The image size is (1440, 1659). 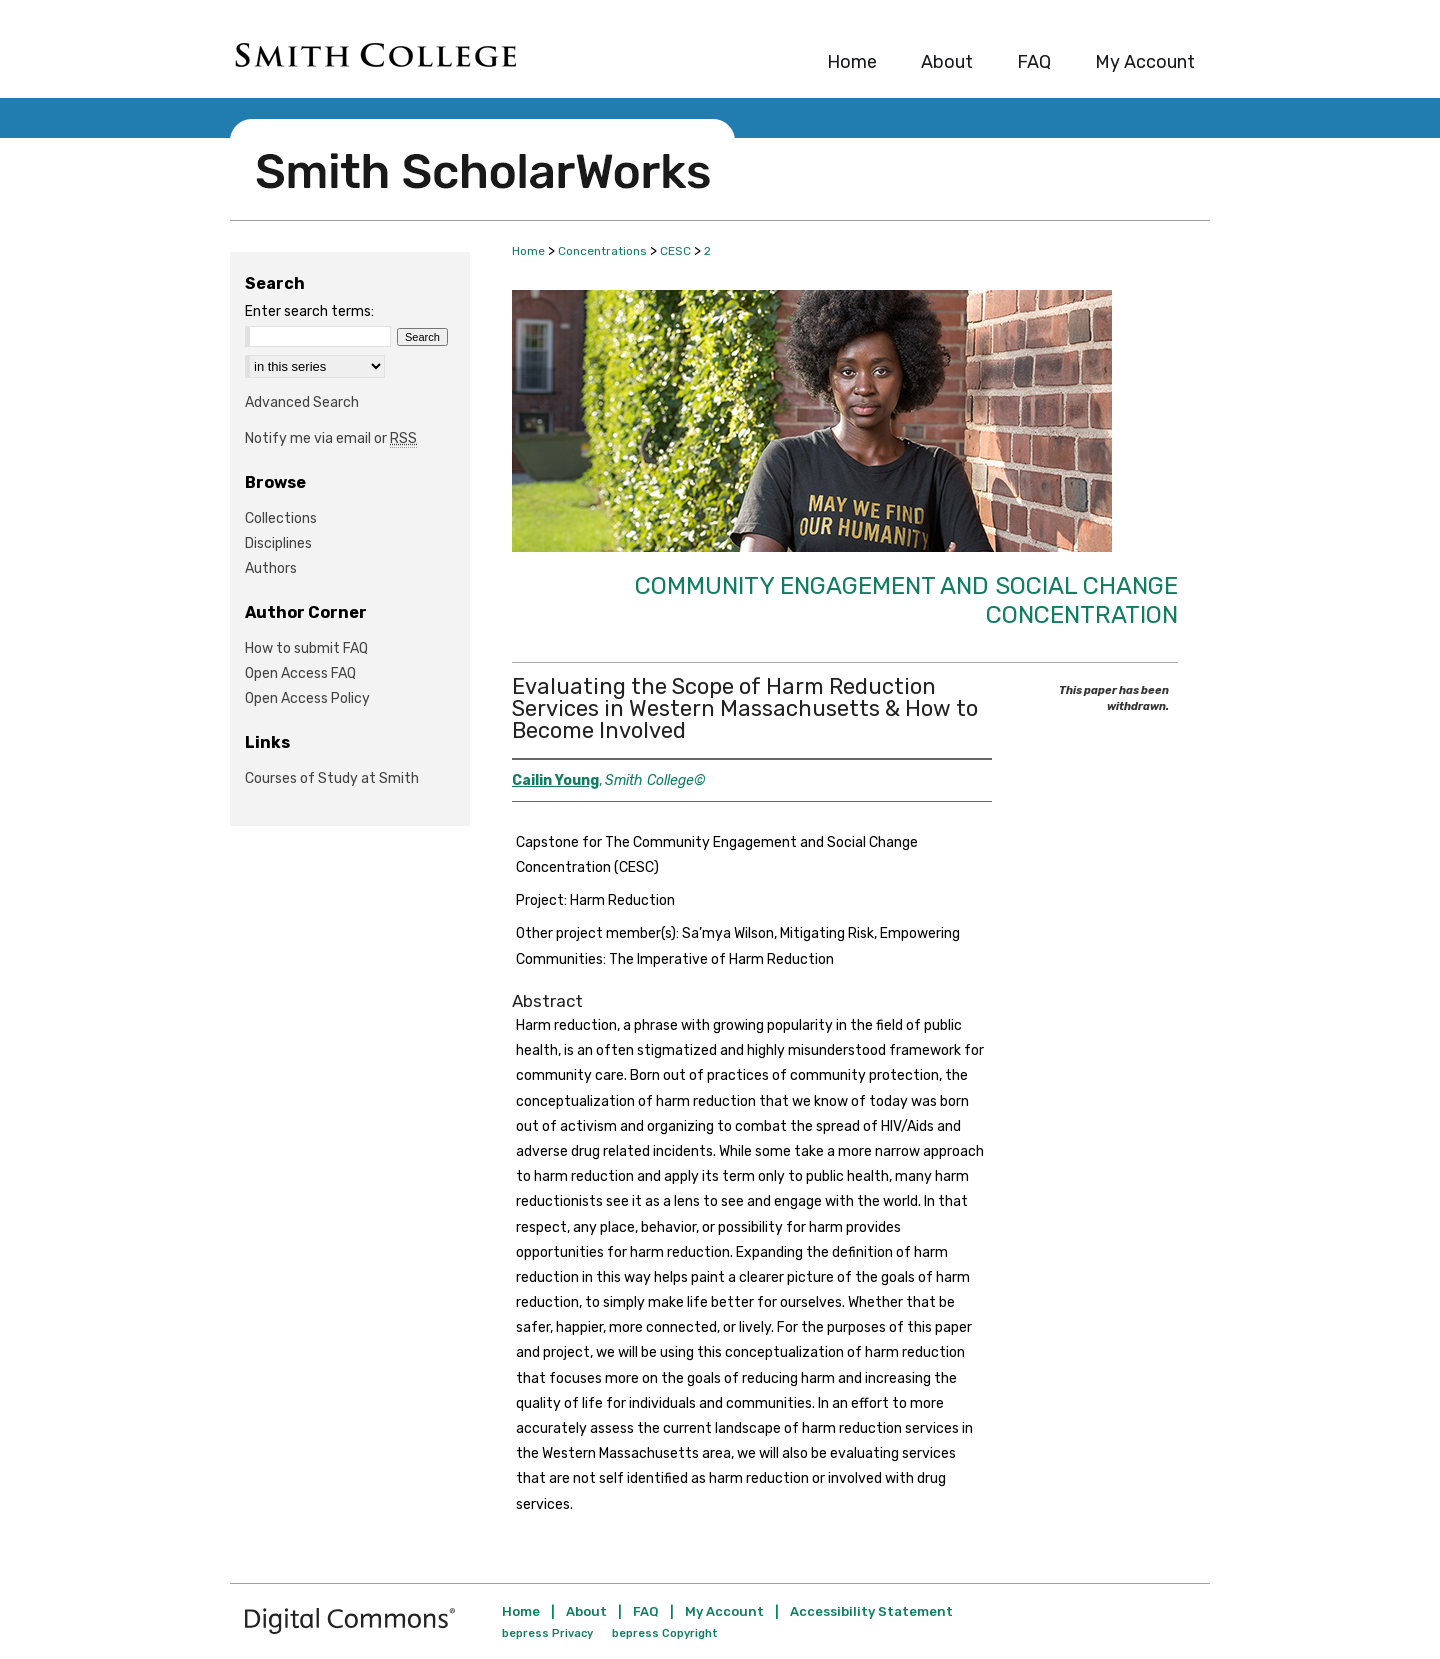 What do you see at coordinates (586, 1611) in the screenshot?
I see `About` at bounding box center [586, 1611].